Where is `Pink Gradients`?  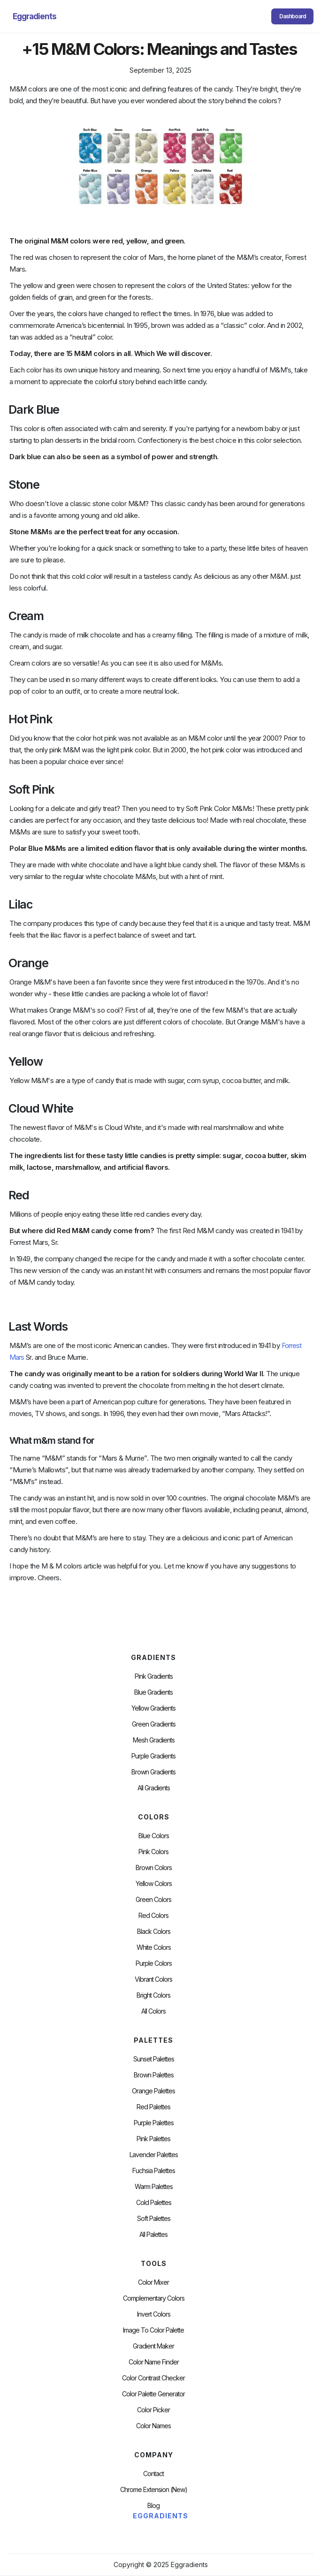 Pink Gradients is located at coordinates (154, 1676).